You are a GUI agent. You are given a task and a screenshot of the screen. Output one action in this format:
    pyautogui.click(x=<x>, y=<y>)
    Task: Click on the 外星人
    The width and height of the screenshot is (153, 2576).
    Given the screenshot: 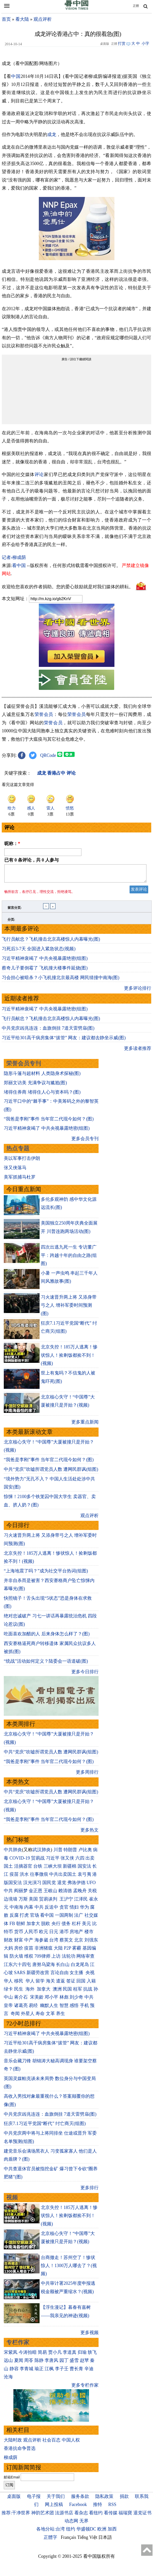 What is the action you would take?
    pyautogui.click(x=28, y=2016)
    